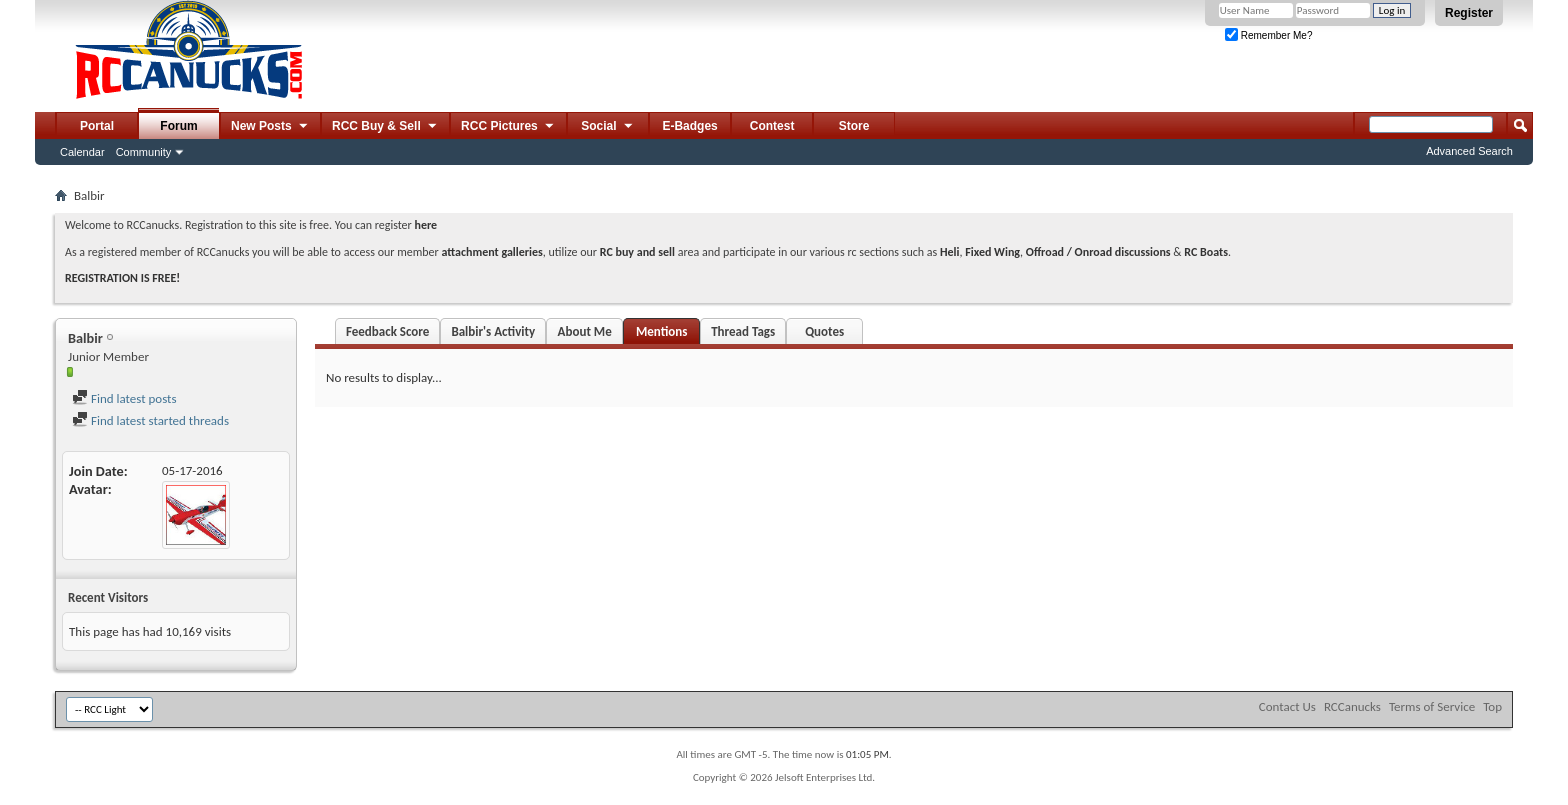 This screenshot has width=1568, height=805. I want to click on Top, so click(1492, 706).